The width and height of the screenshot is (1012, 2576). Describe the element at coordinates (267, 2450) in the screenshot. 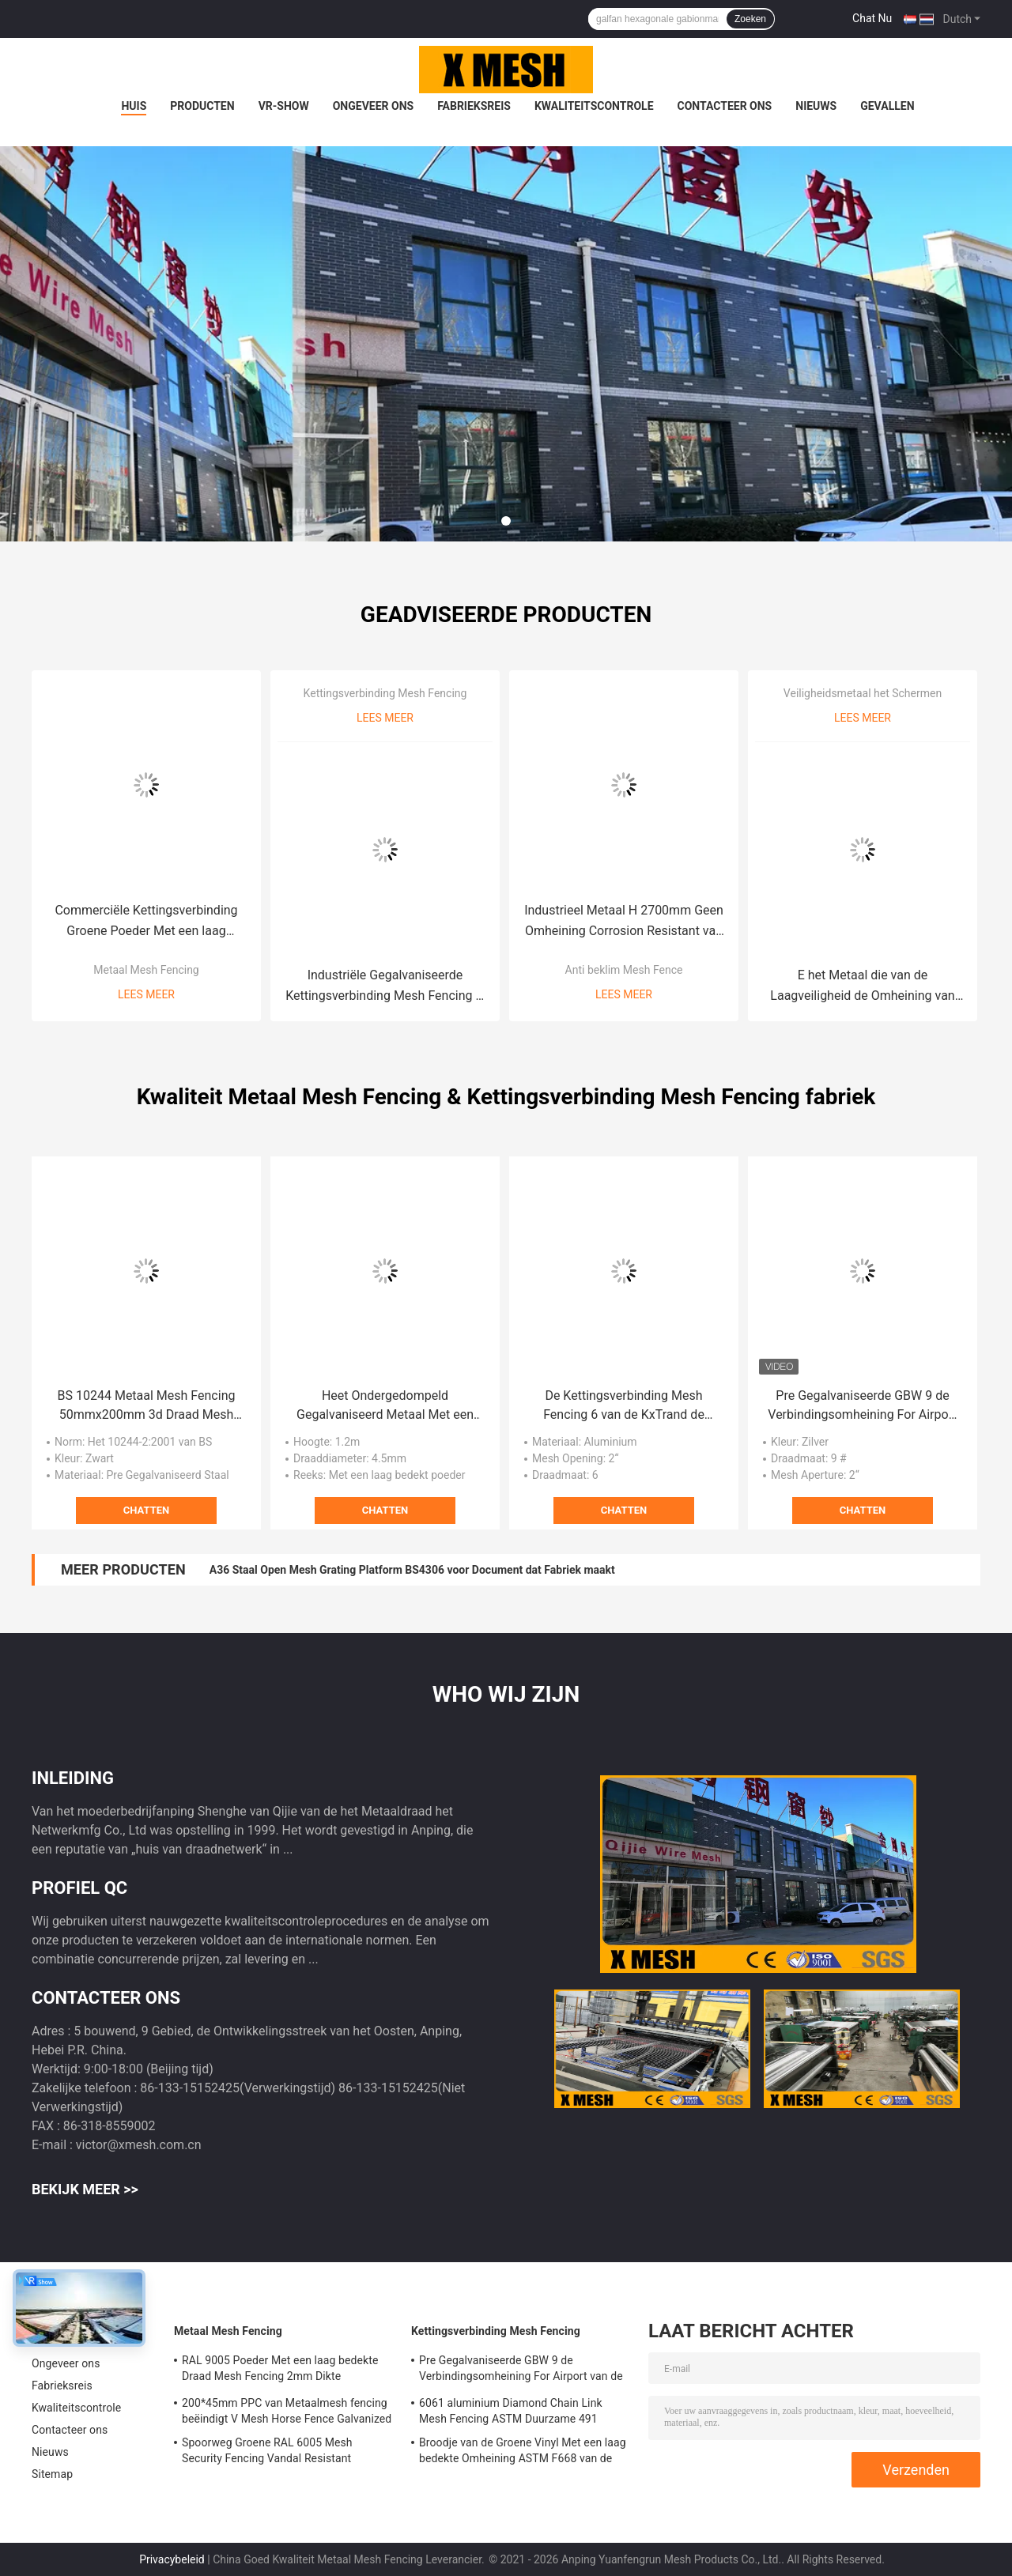

I see `Spoorweg Groene RAL 6005 Mesh Security Fencing Vandal Resistant` at that location.